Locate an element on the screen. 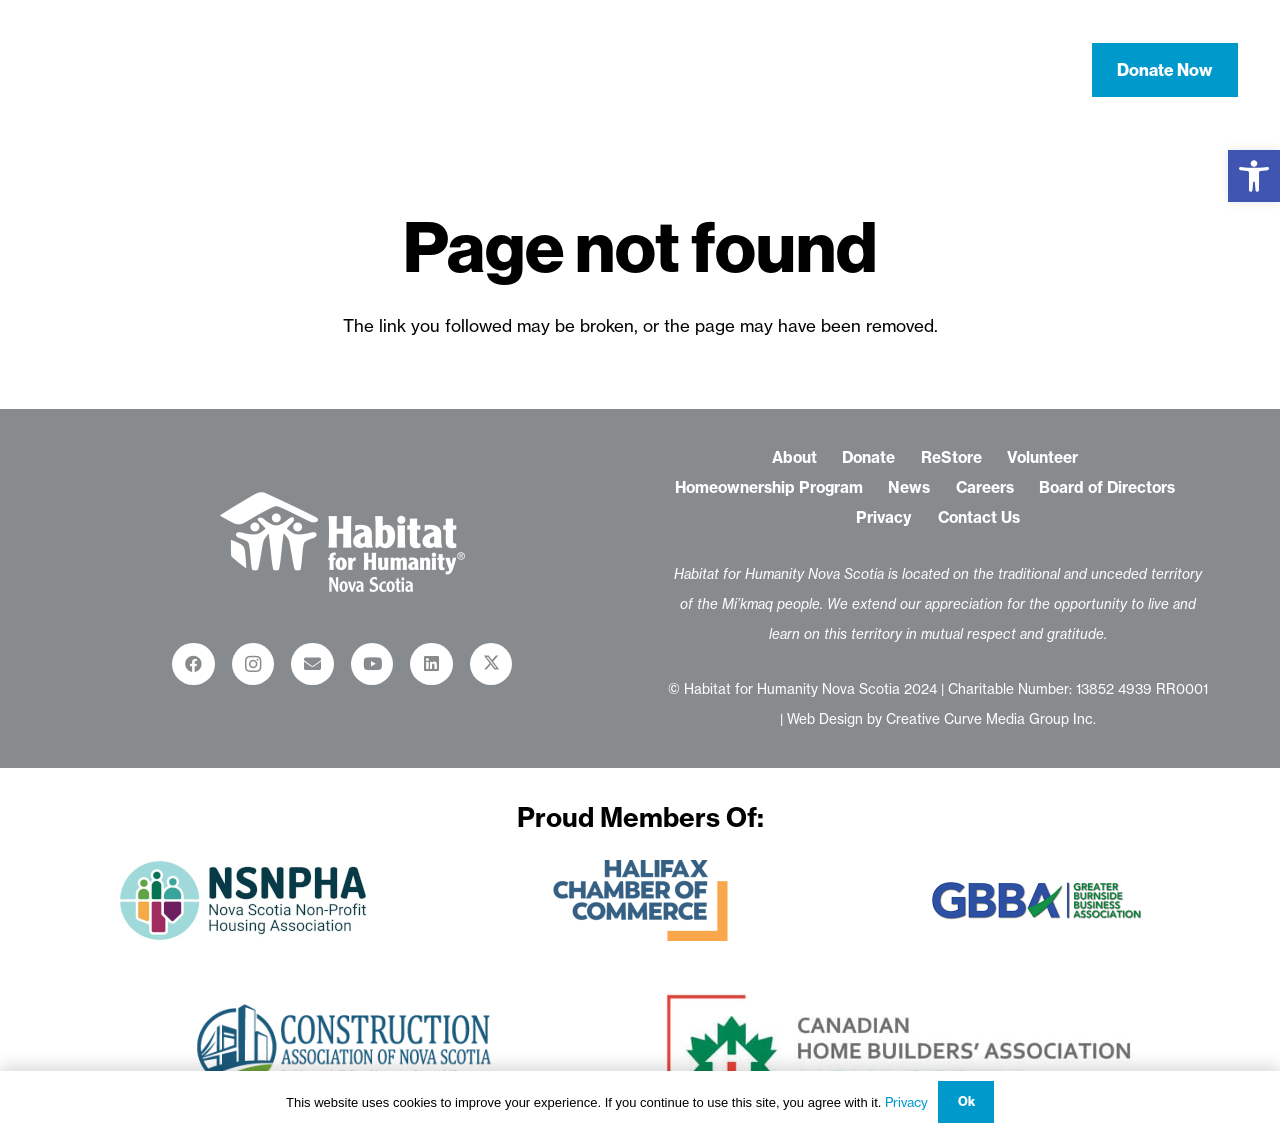 This screenshot has height=1133, width=1280. Creative Curve Media Group Inc. is located at coordinates (991, 719).